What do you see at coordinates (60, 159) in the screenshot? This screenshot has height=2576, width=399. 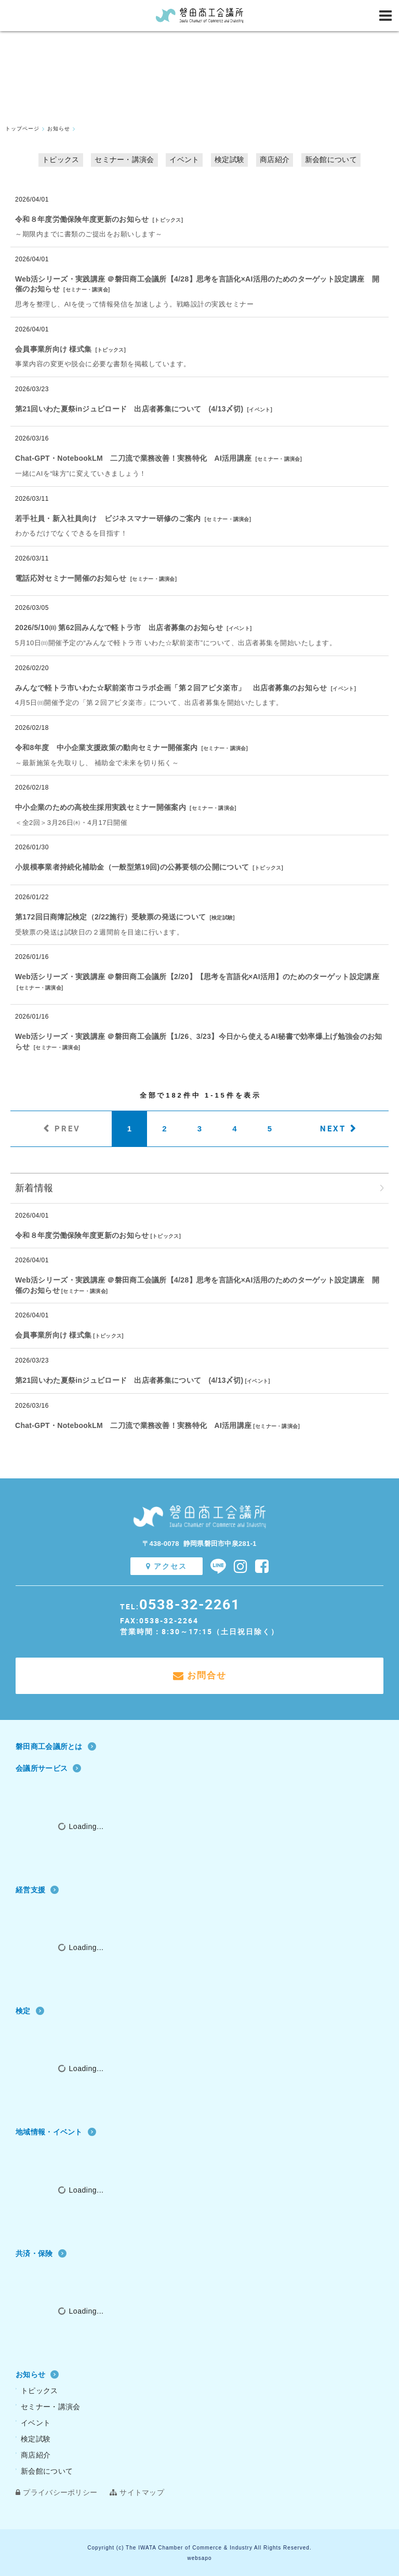 I see `トピックス` at bounding box center [60, 159].